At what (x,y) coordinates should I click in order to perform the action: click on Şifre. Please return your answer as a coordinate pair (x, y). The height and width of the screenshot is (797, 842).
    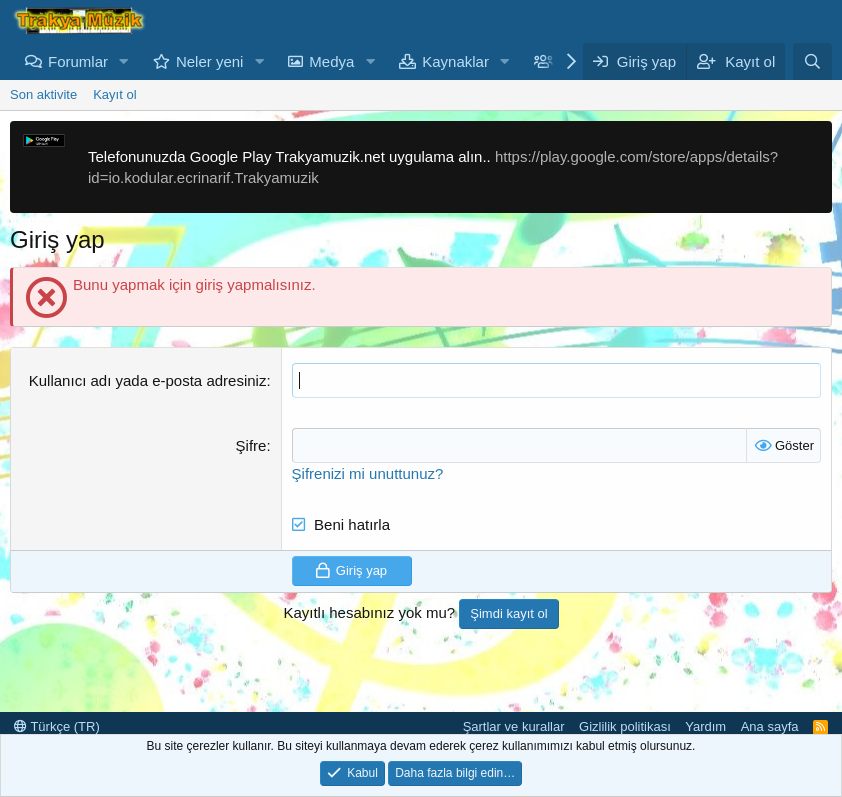
    Looking at the image, I should click on (251, 445).